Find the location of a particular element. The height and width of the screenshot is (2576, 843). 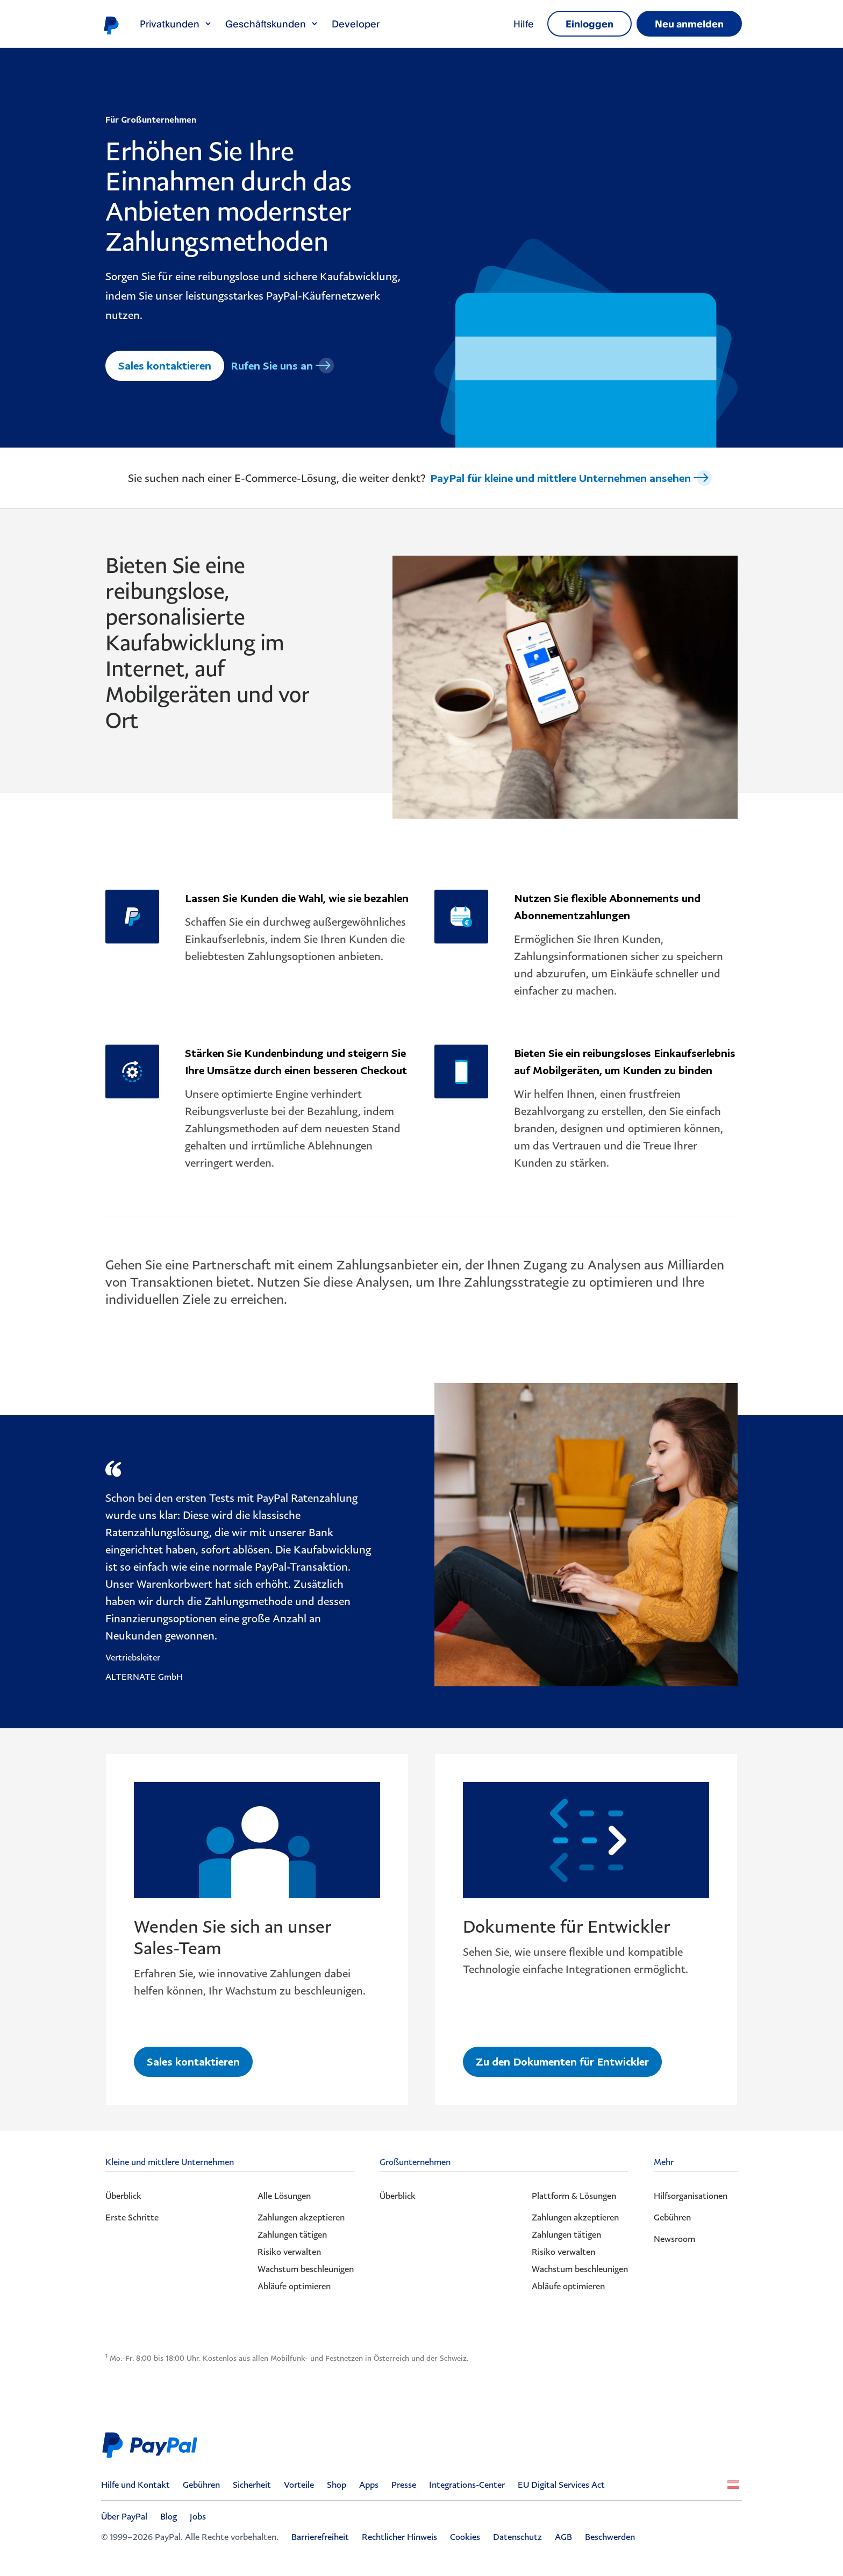

Einloggen [link] is located at coordinates (589, 24).